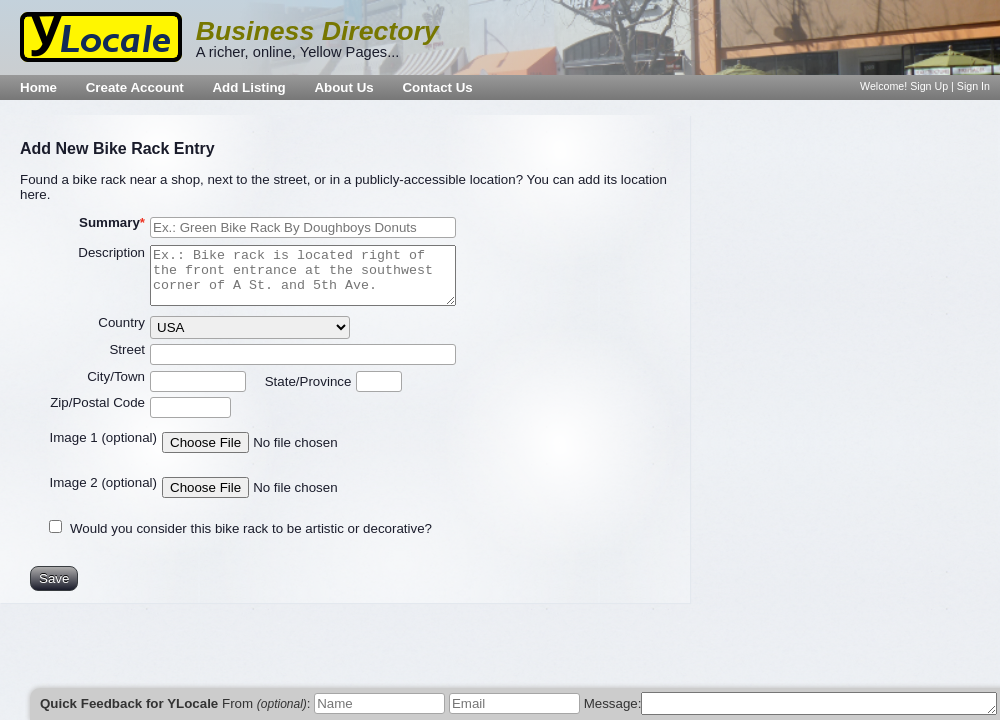 Image resolution: width=1000 pixels, height=720 pixels. Describe the element at coordinates (929, 86) in the screenshot. I see `Sign Up` at that location.